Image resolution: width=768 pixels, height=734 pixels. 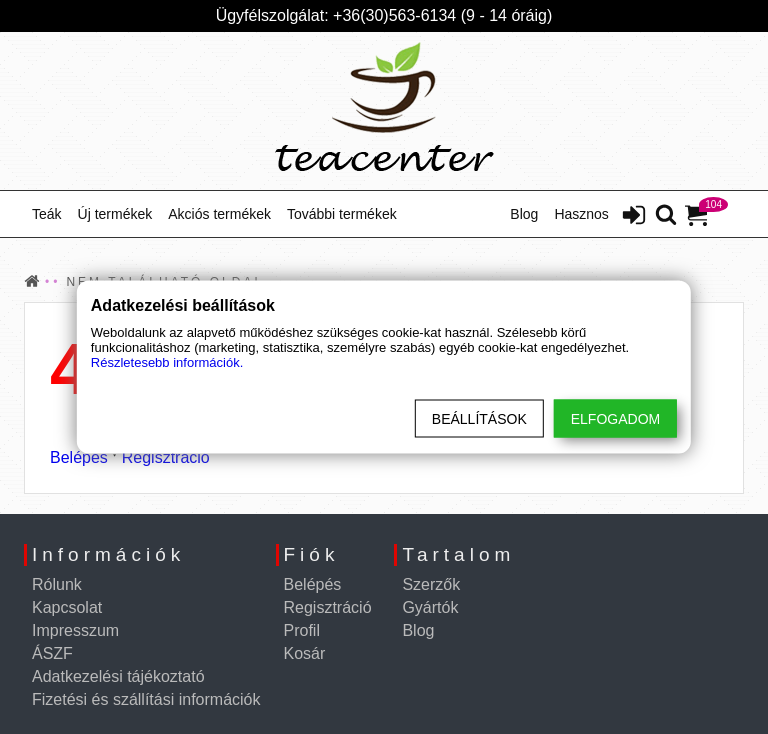 I want to click on Részletesebb információk., so click(x=167, y=362).